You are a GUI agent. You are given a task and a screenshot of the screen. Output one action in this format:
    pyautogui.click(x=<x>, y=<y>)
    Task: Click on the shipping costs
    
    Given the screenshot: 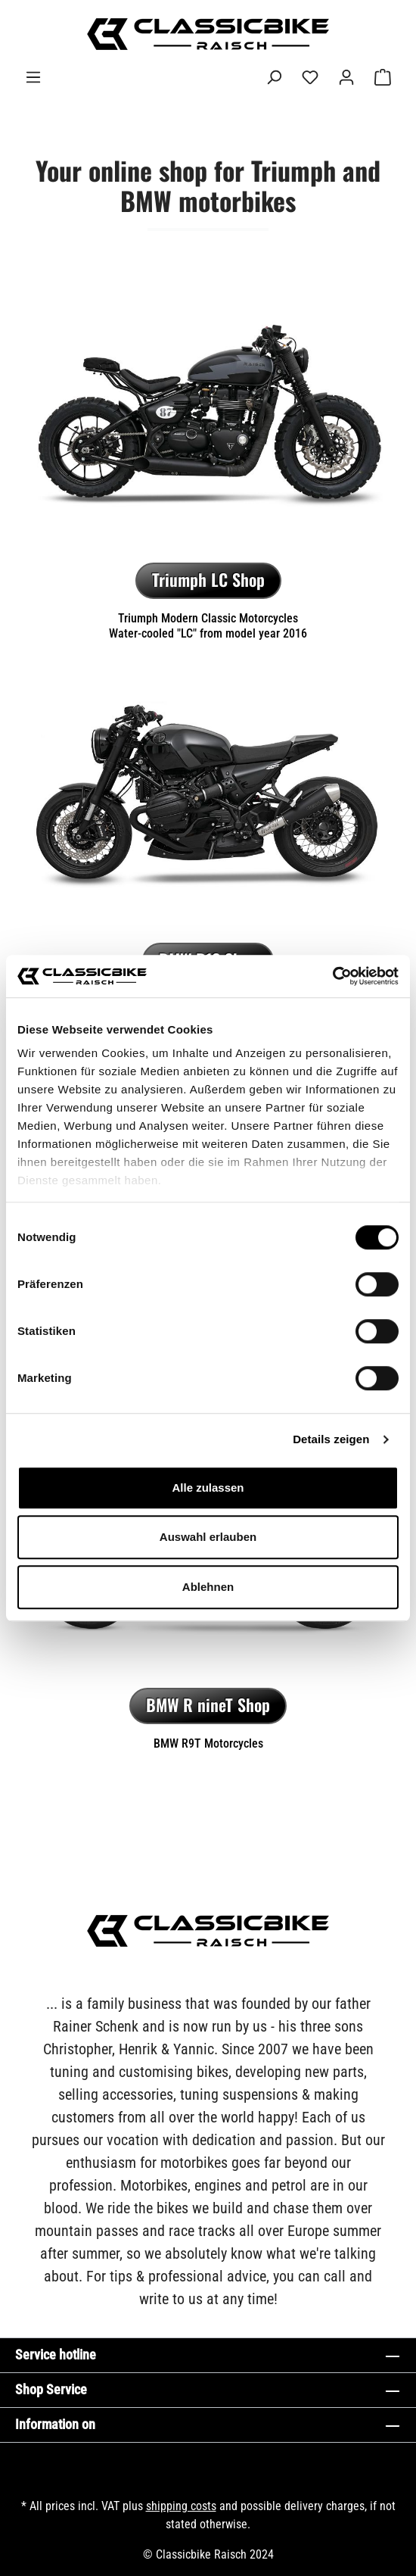 What is the action you would take?
    pyautogui.click(x=181, y=2506)
    